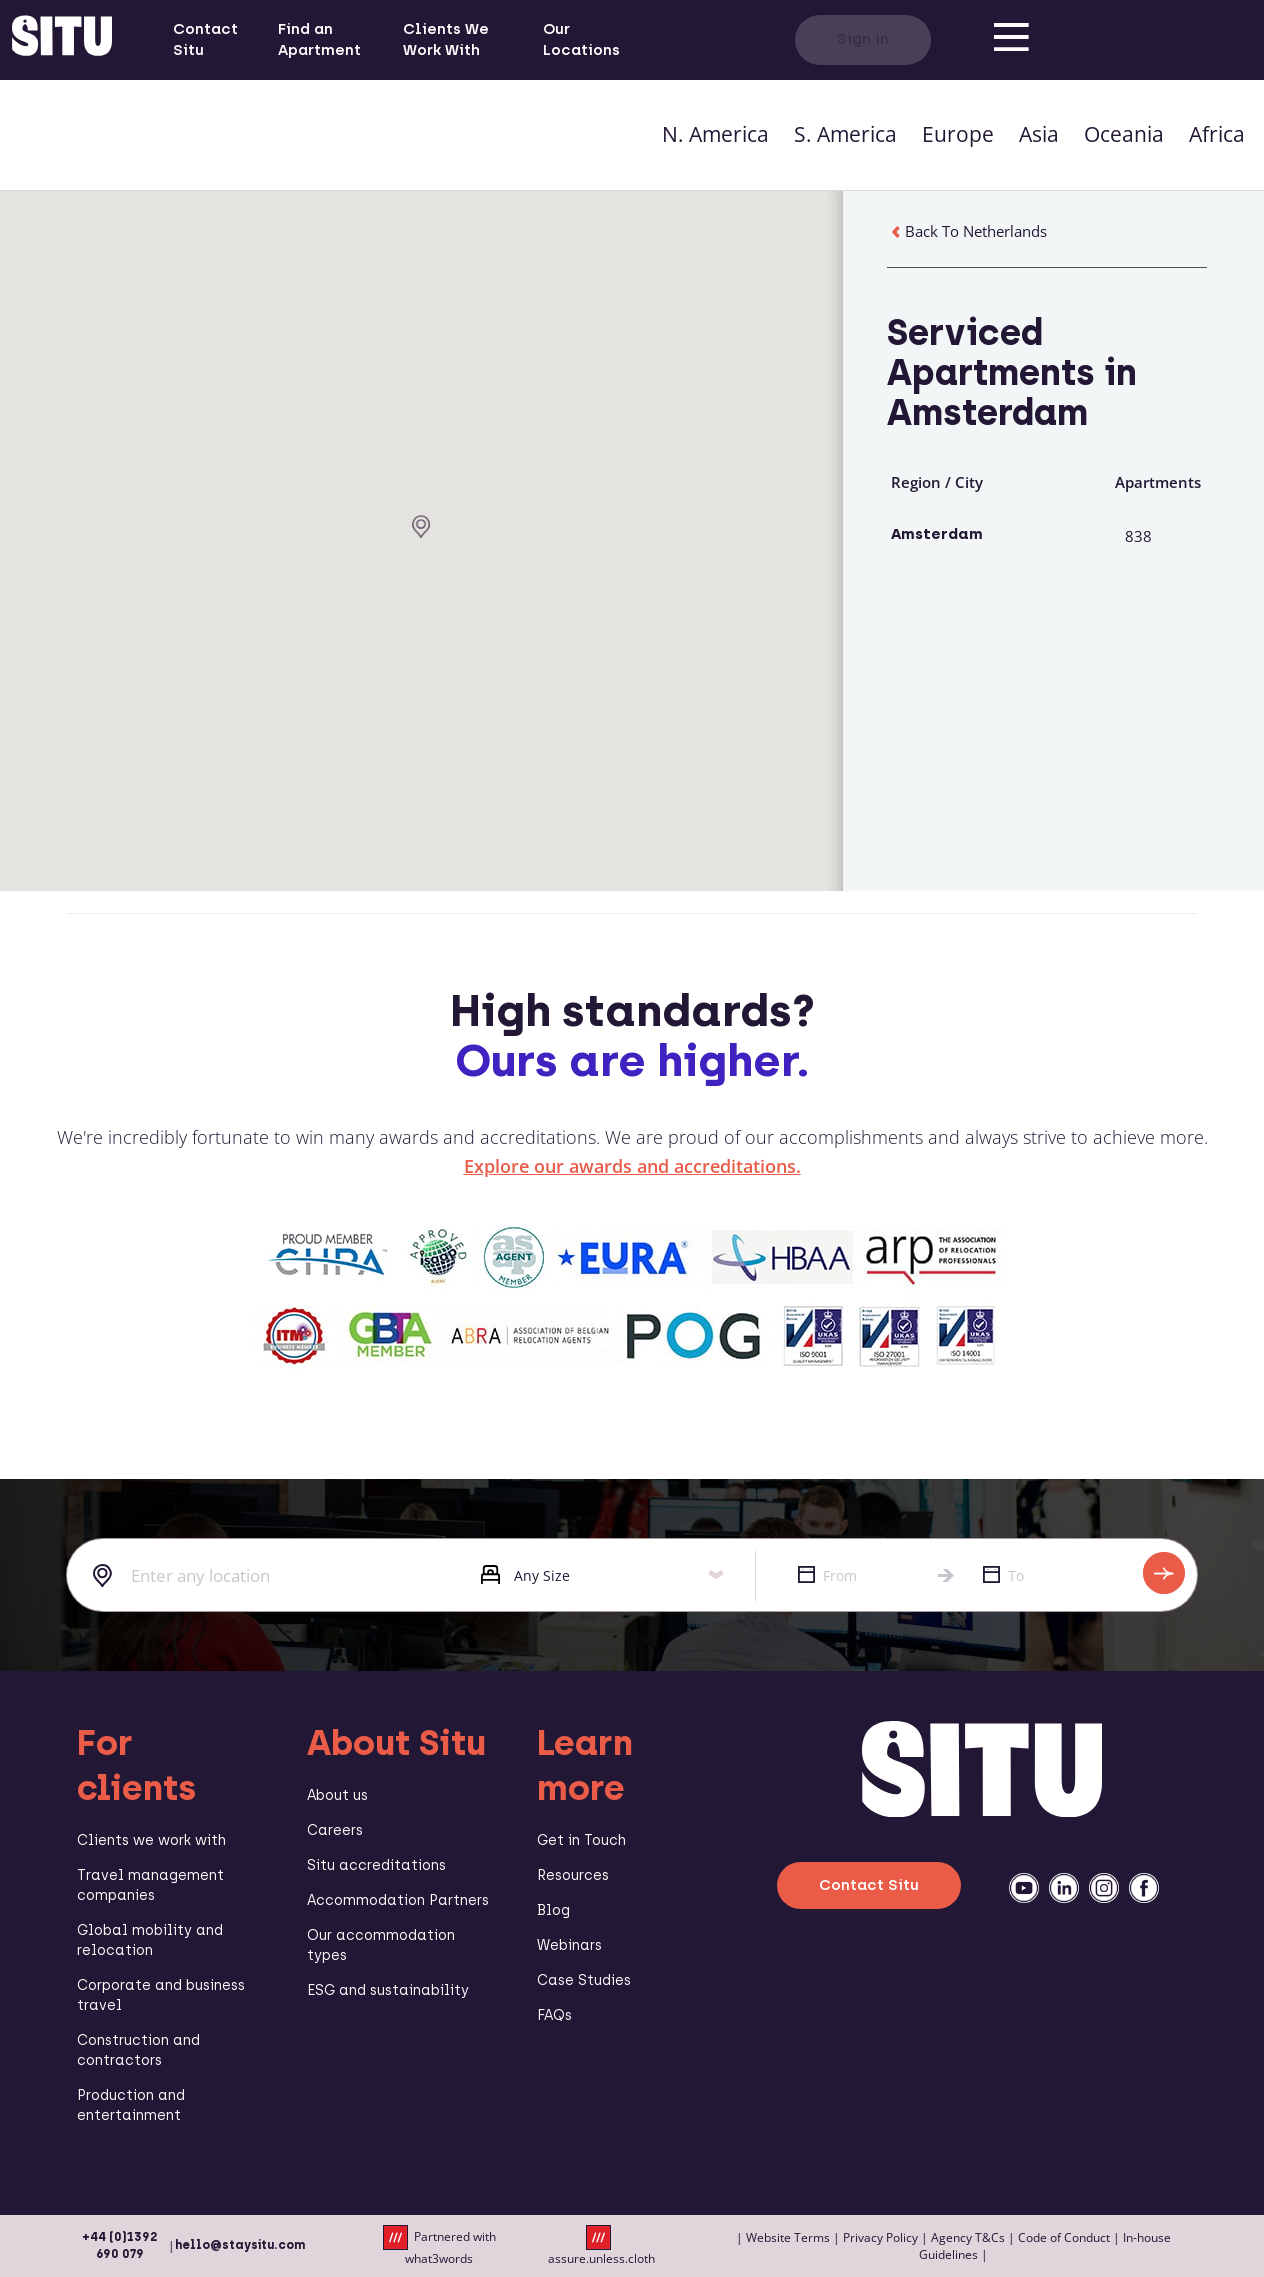 The image size is (1264, 2277). I want to click on Travel management companies, so click(150, 1885).